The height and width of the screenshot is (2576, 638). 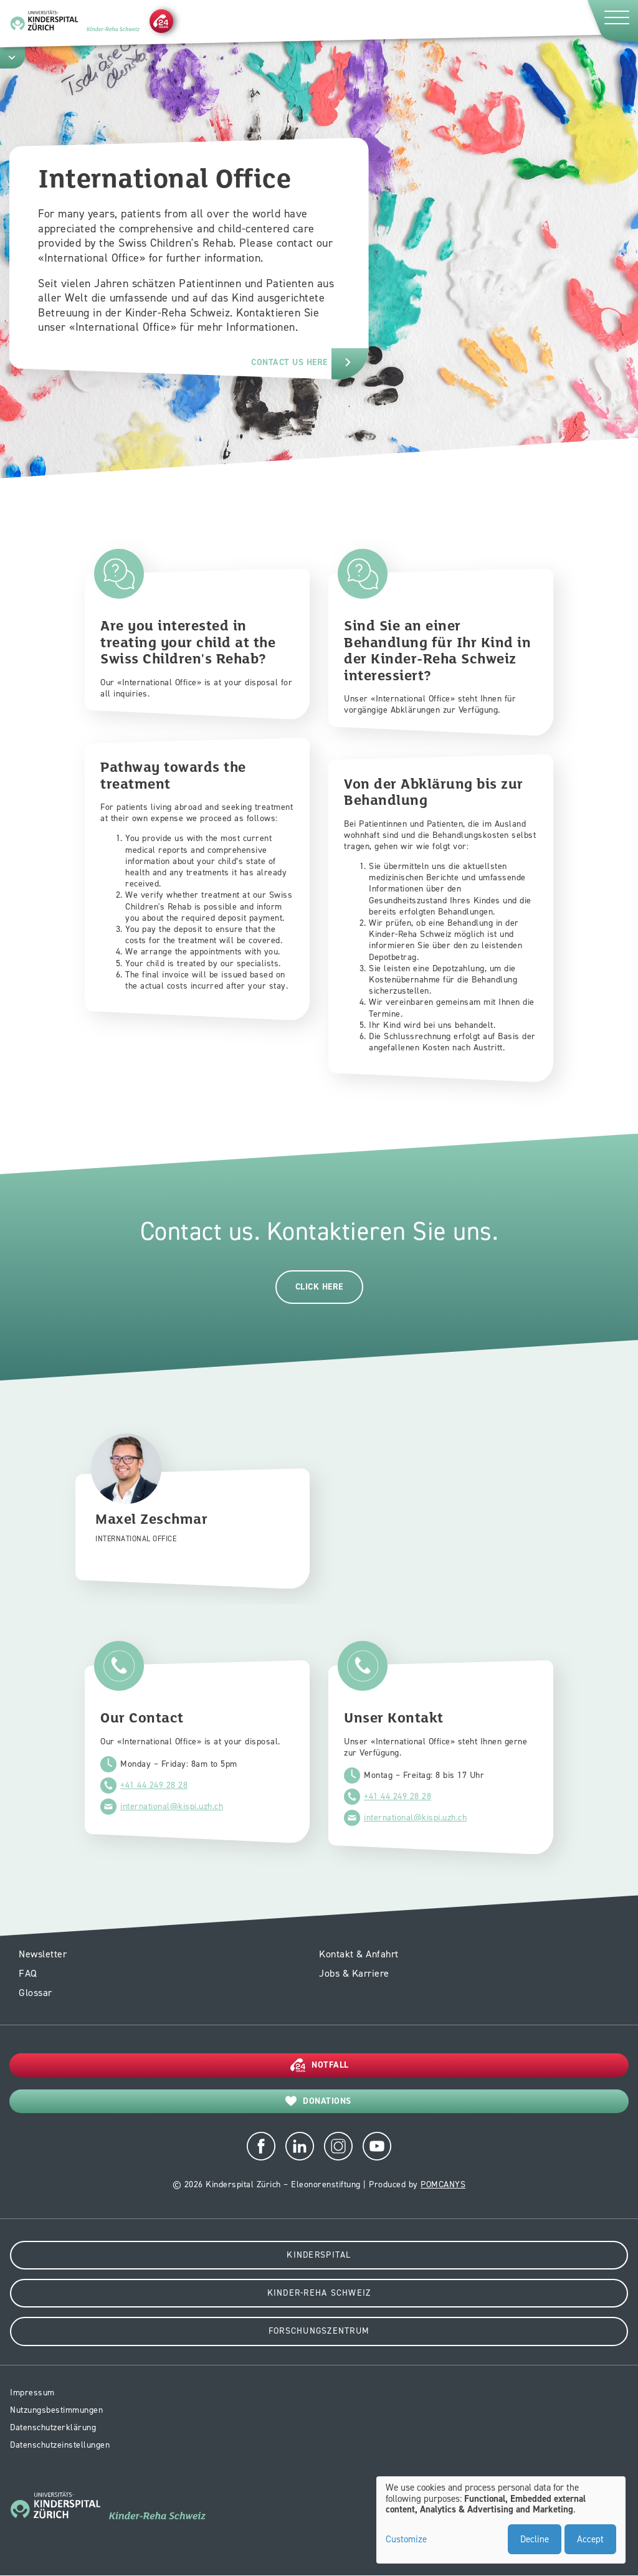 What do you see at coordinates (319, 2101) in the screenshot?
I see `[Donations]` at bounding box center [319, 2101].